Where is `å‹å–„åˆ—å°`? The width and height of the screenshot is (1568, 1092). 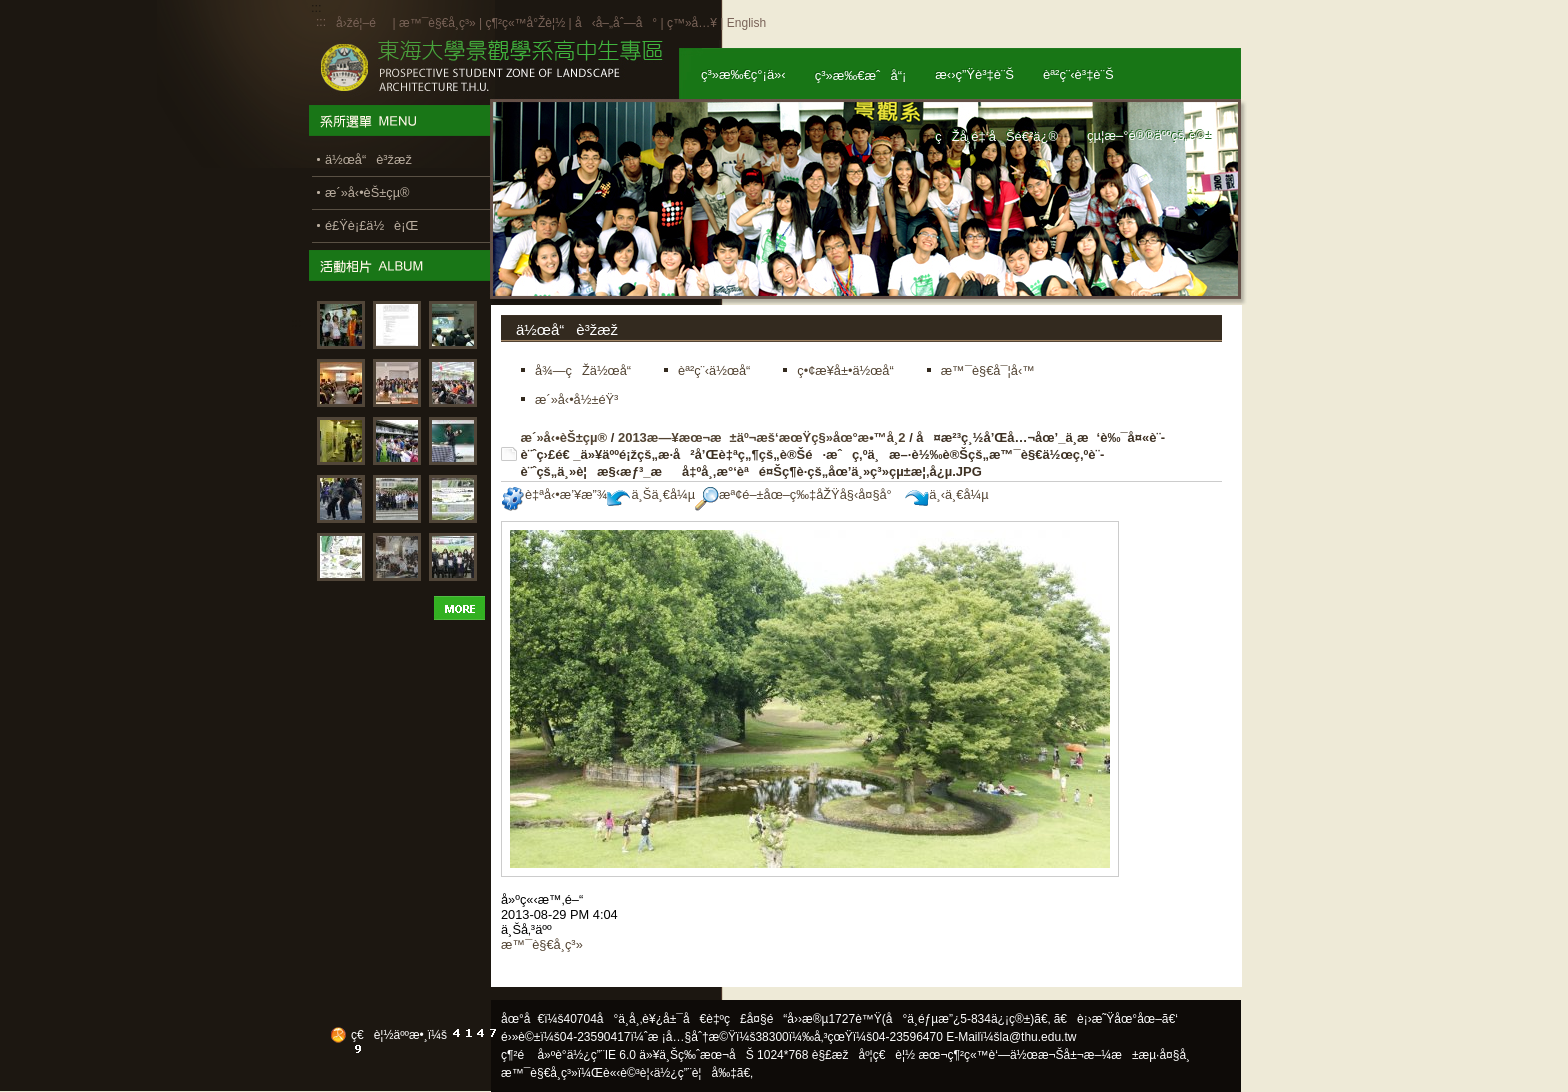 å‹å–„åˆ—å° is located at coordinates (616, 23).